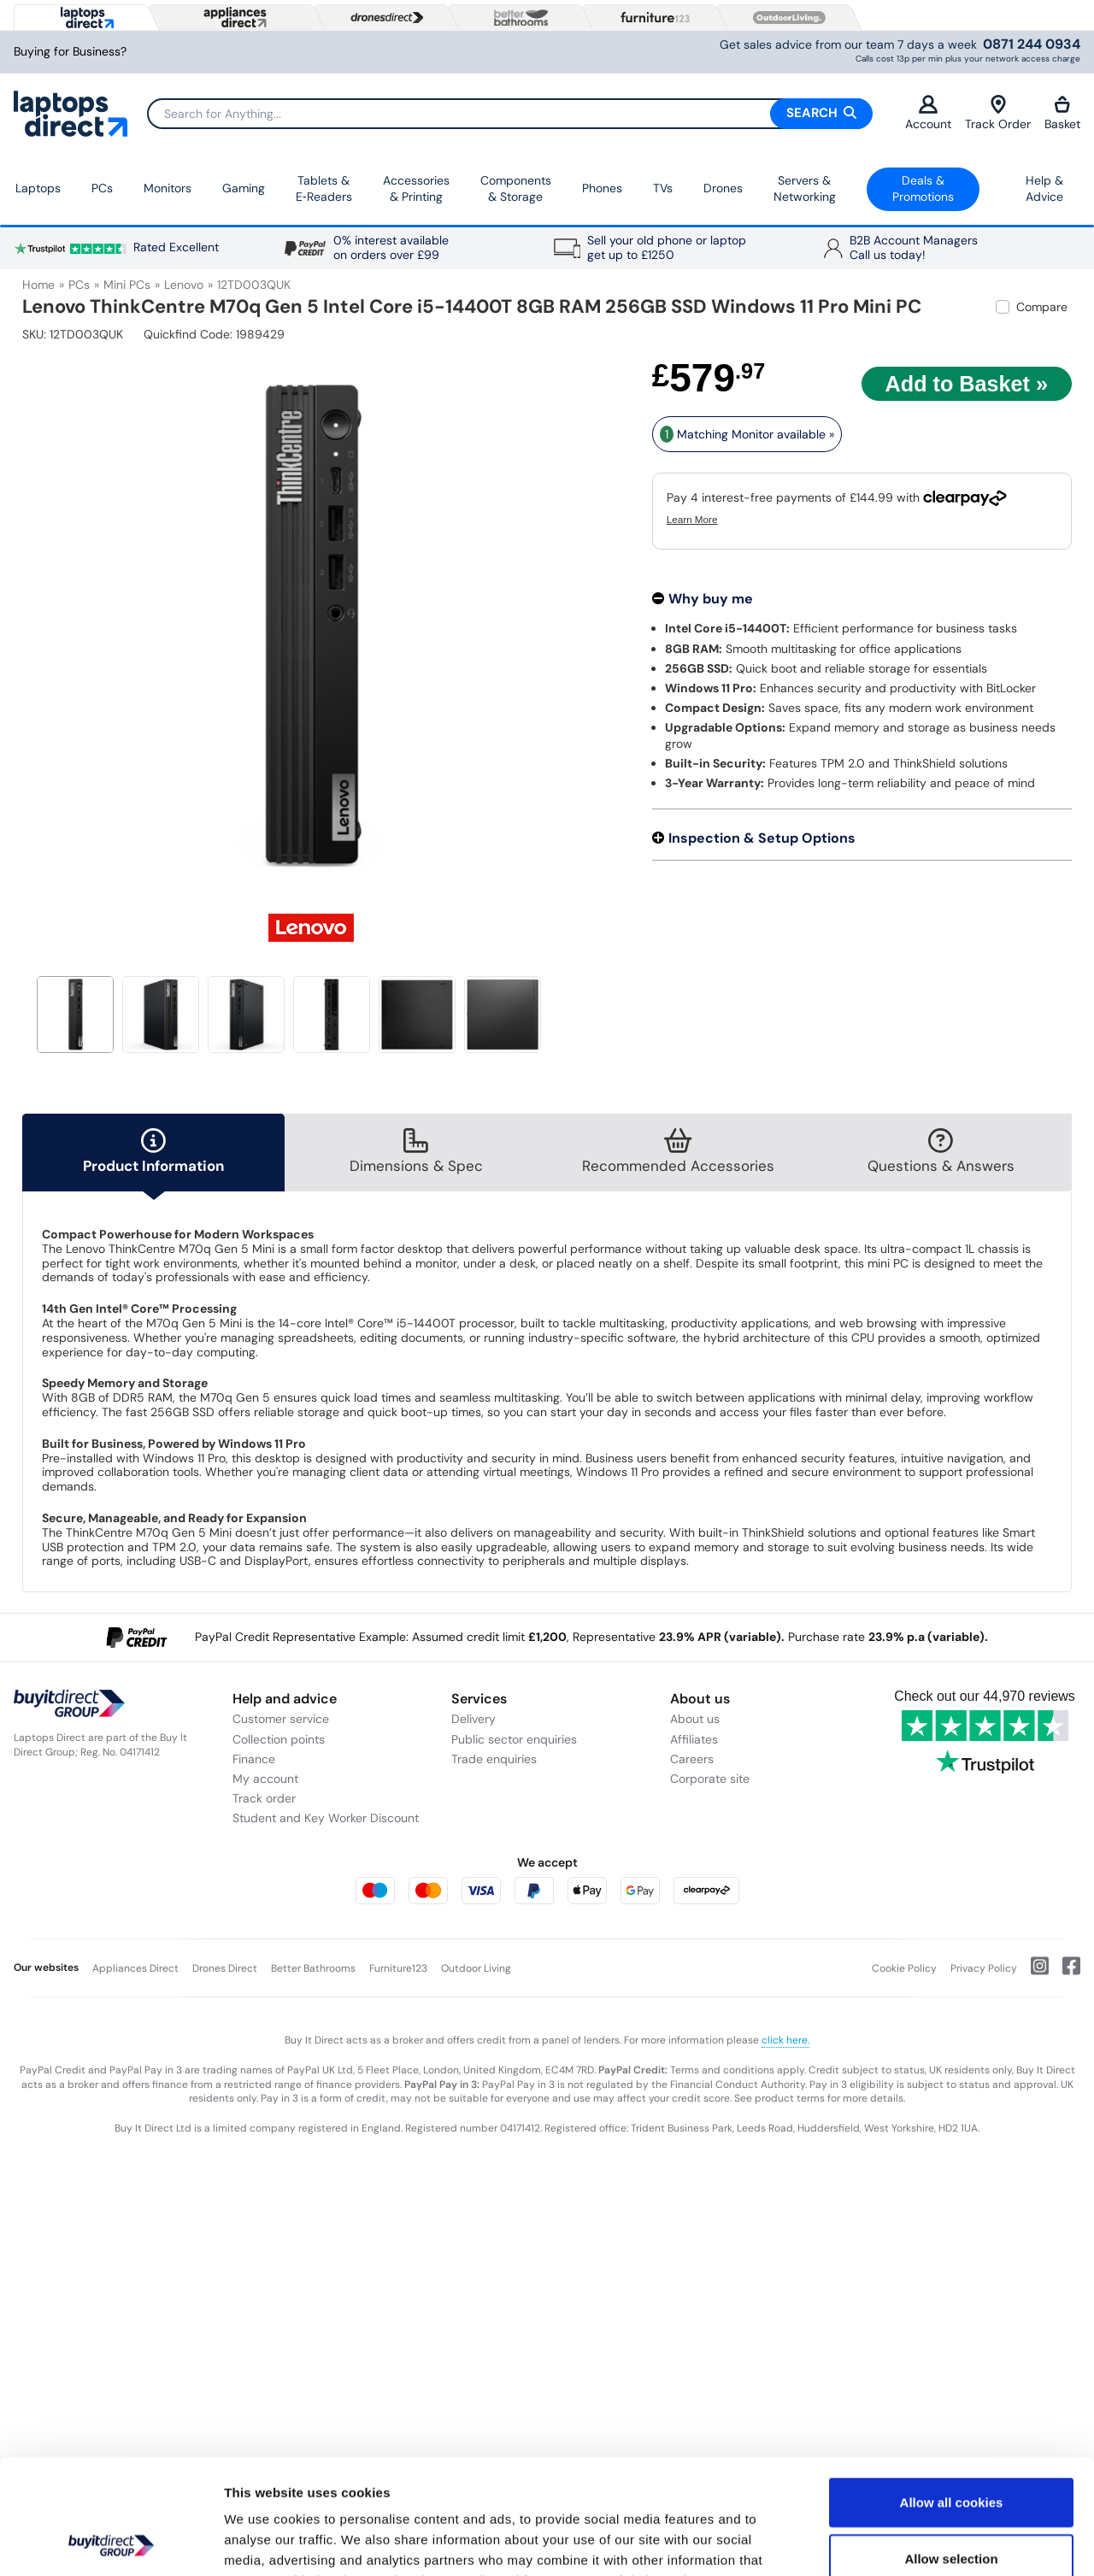 The height and width of the screenshot is (2576, 1094). Describe the element at coordinates (70, 51) in the screenshot. I see `Buying for Business?` at that location.